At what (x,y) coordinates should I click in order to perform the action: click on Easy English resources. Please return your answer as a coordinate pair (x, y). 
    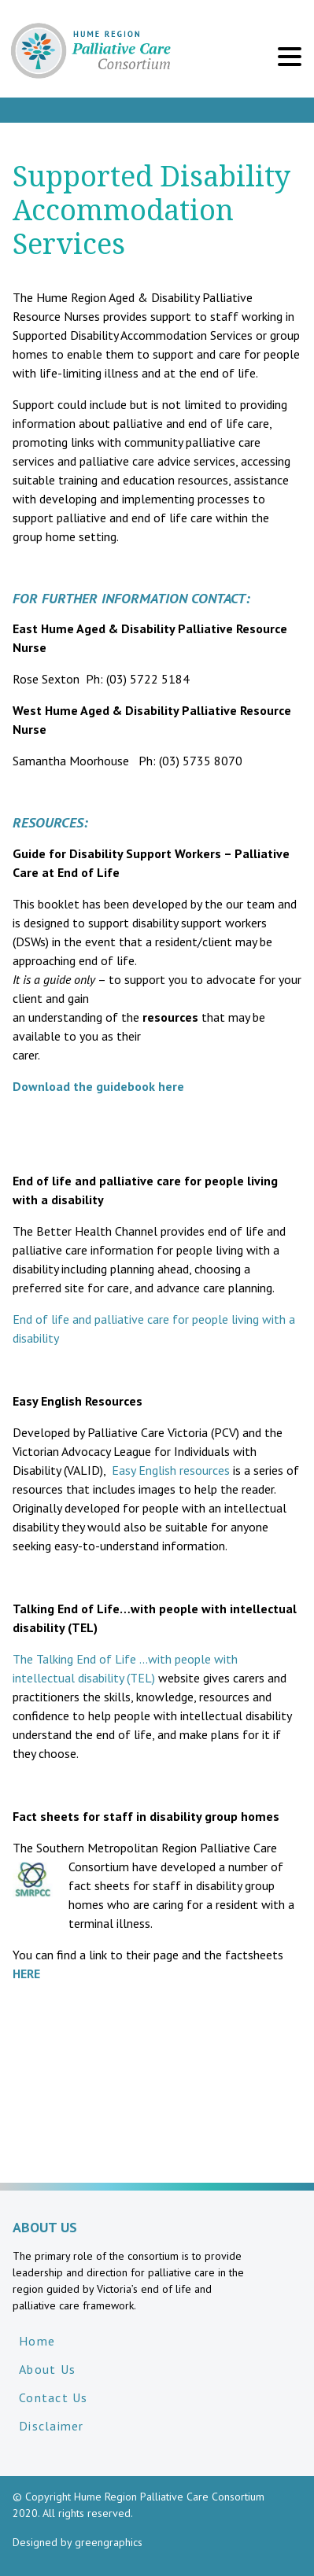
    Looking at the image, I should click on (172, 1470).